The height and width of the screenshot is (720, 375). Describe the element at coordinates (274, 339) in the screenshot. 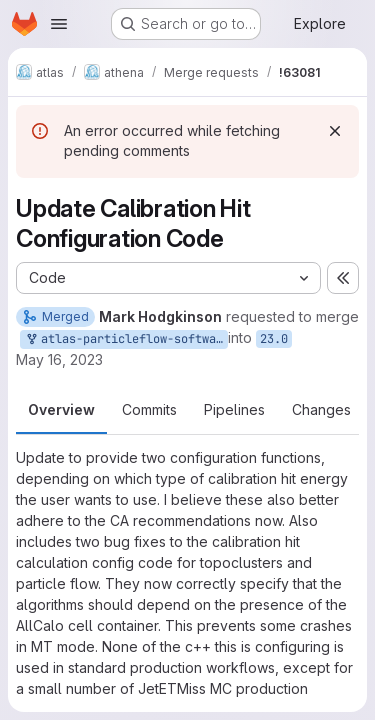

I see `23.0` at that location.